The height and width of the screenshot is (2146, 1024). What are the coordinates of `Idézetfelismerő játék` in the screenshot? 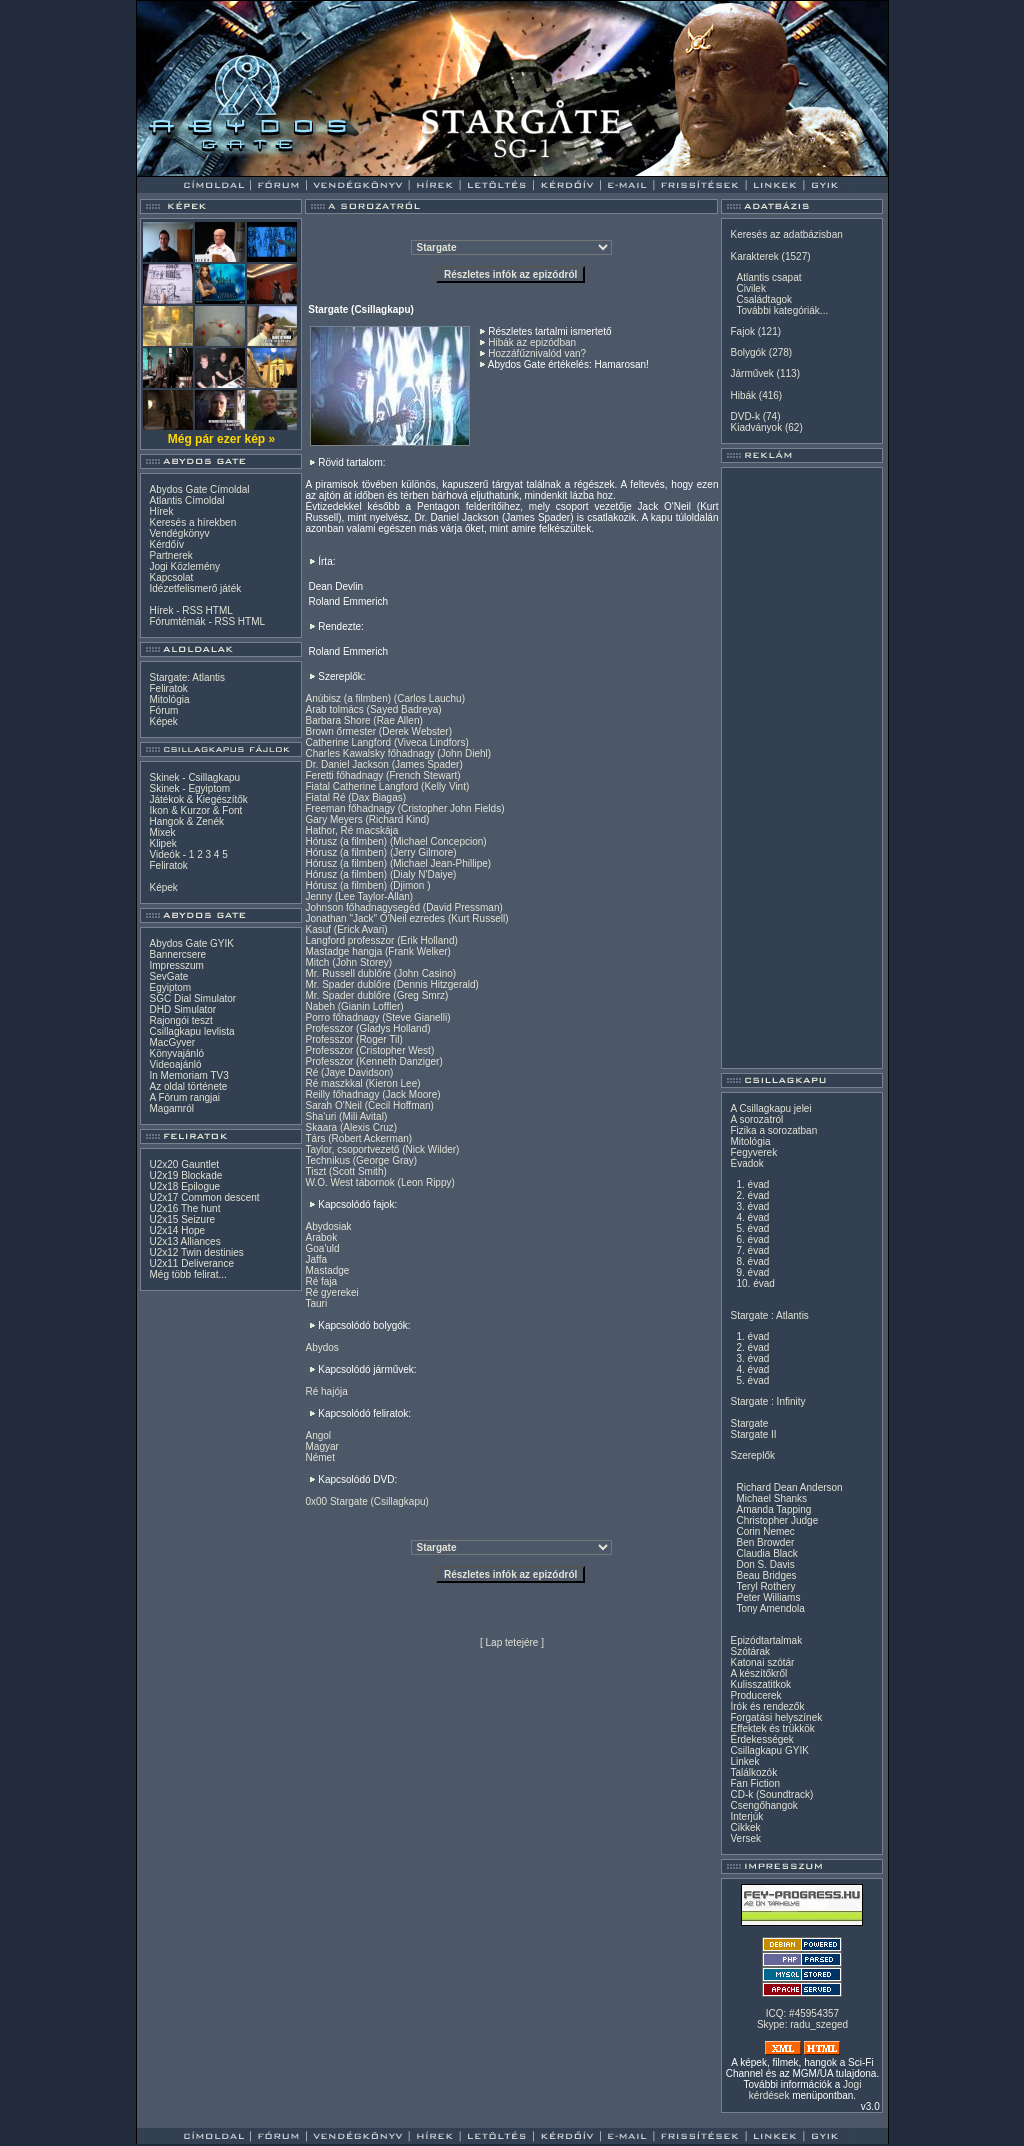 It's located at (195, 588).